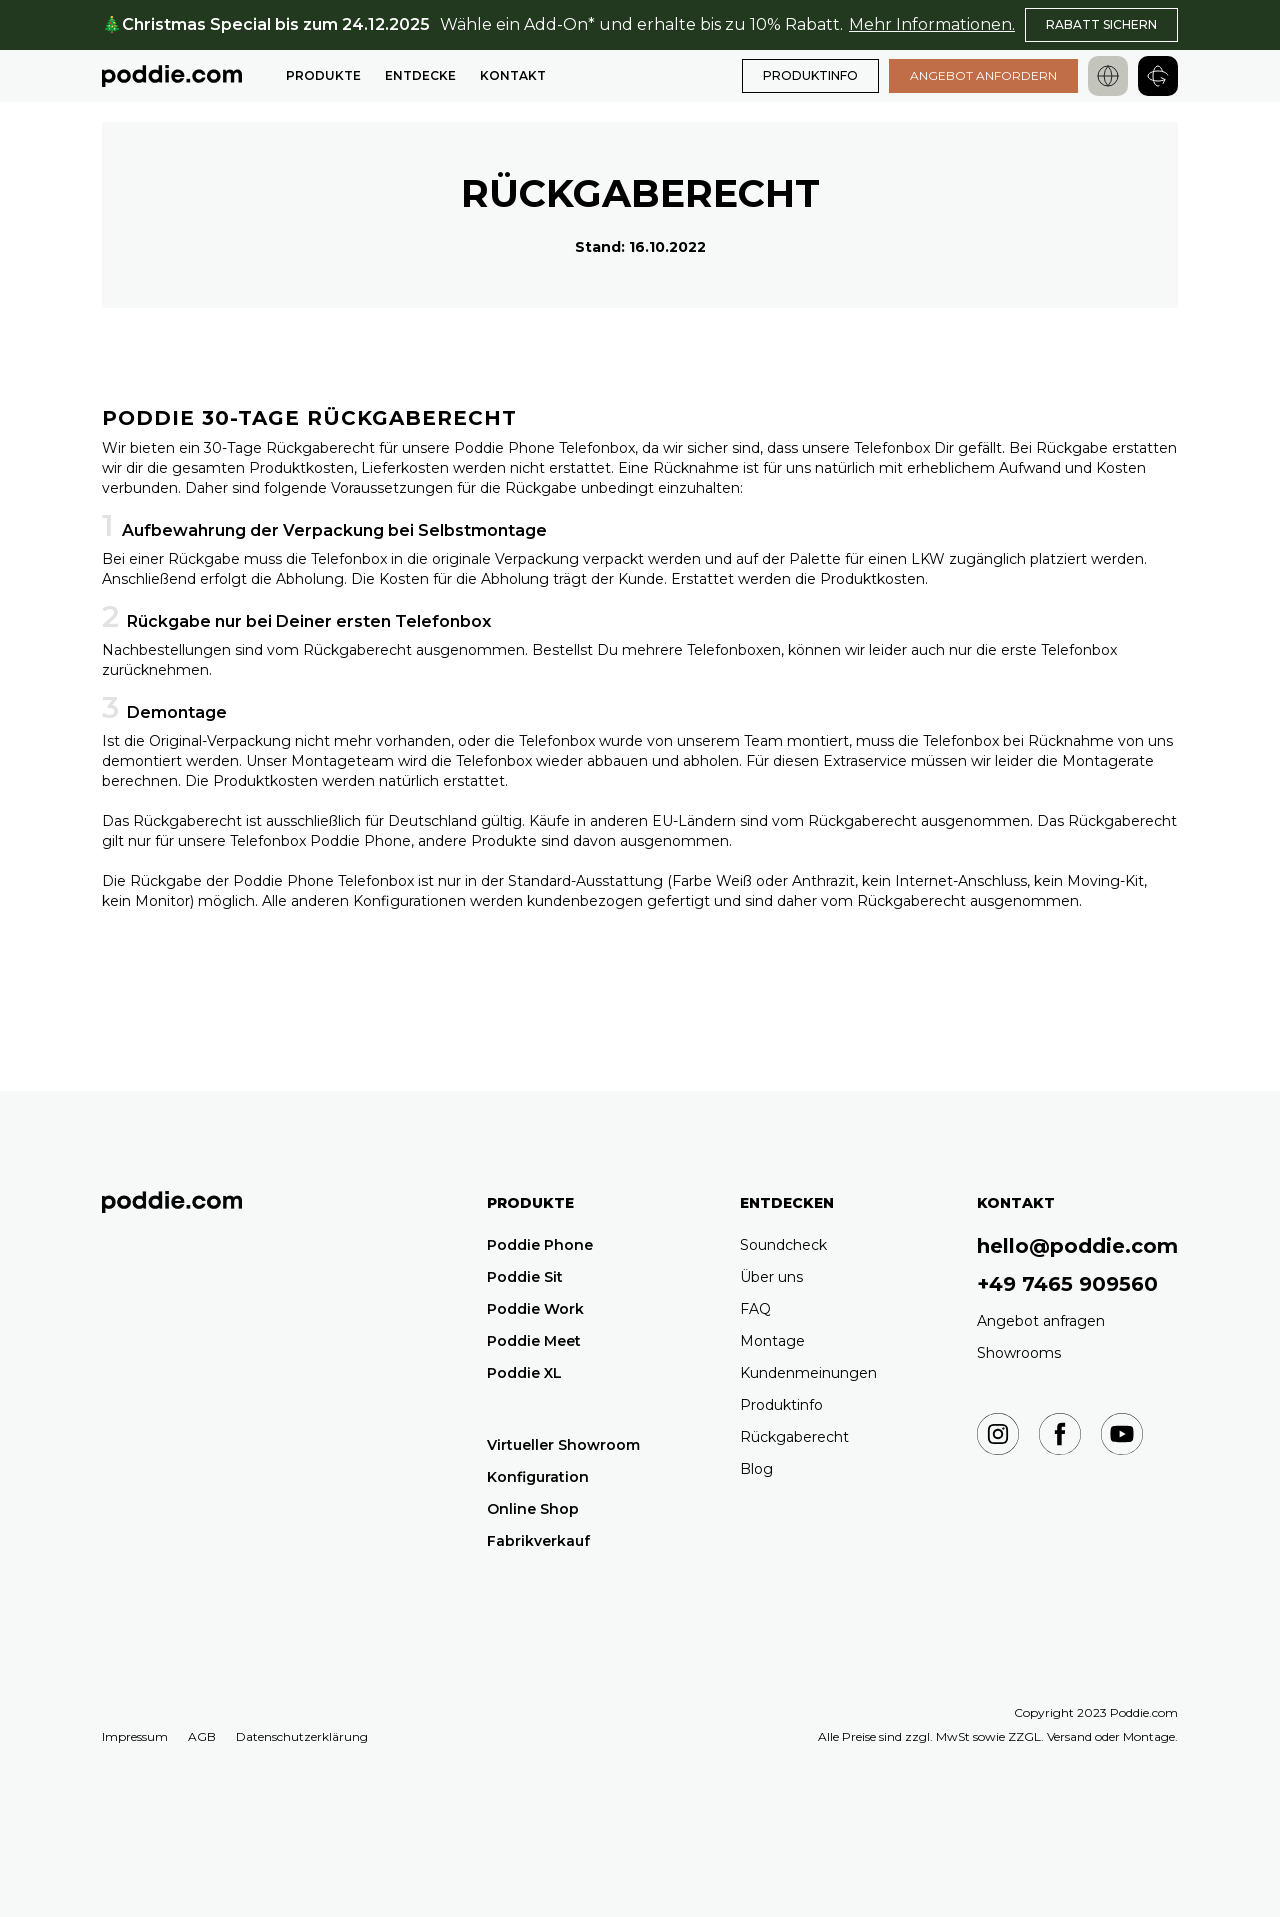 This screenshot has height=1917, width=1280. I want to click on [home], so click(172, 76).